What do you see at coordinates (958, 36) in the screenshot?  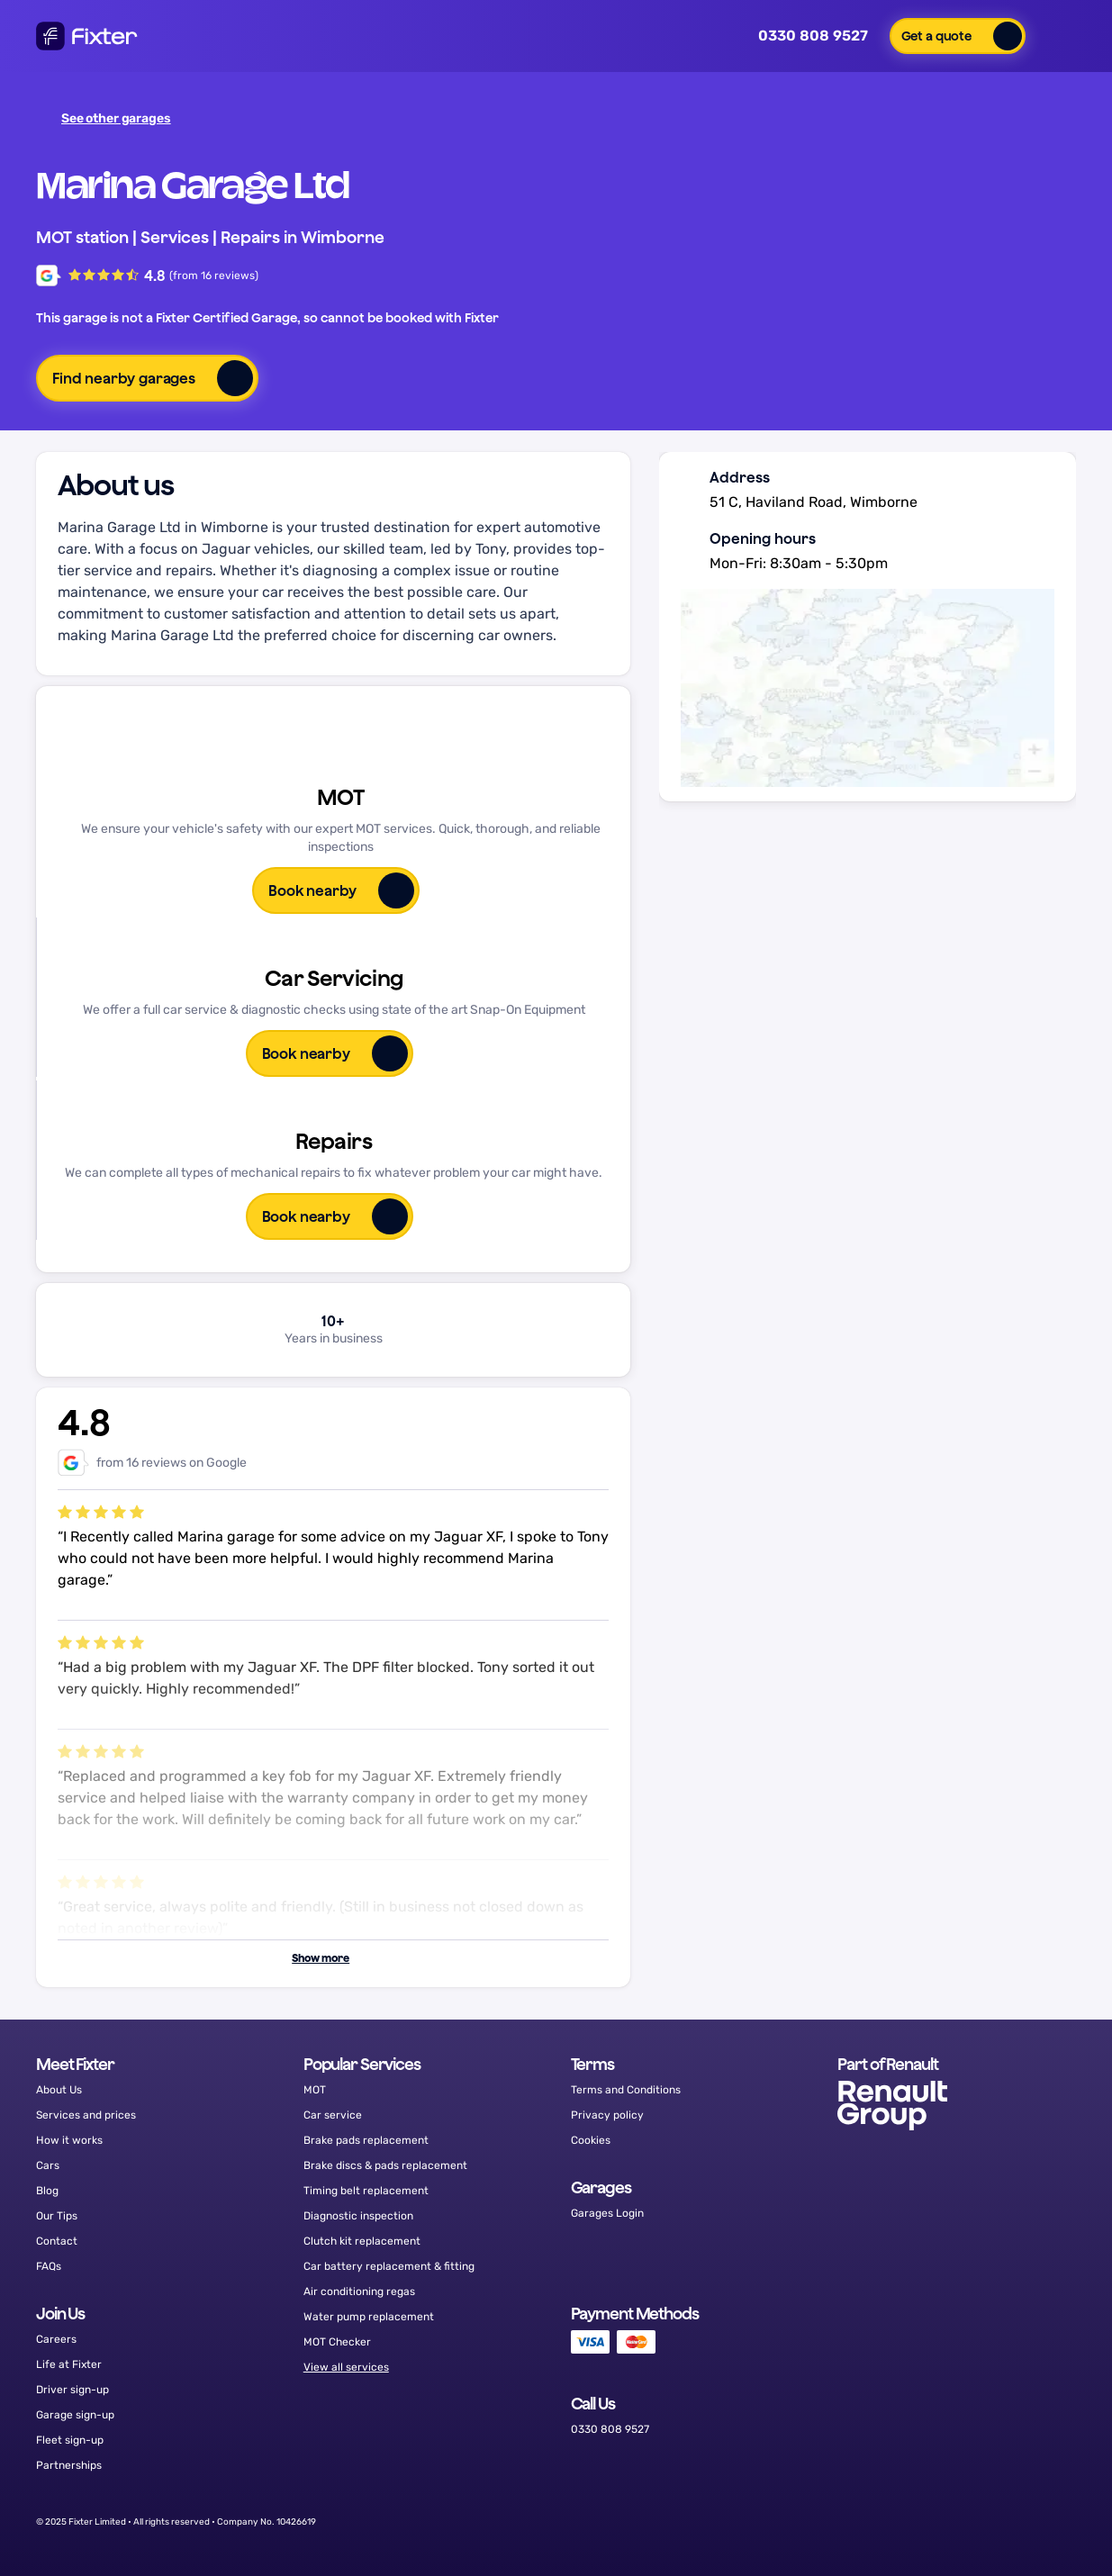 I see `[button]` at bounding box center [958, 36].